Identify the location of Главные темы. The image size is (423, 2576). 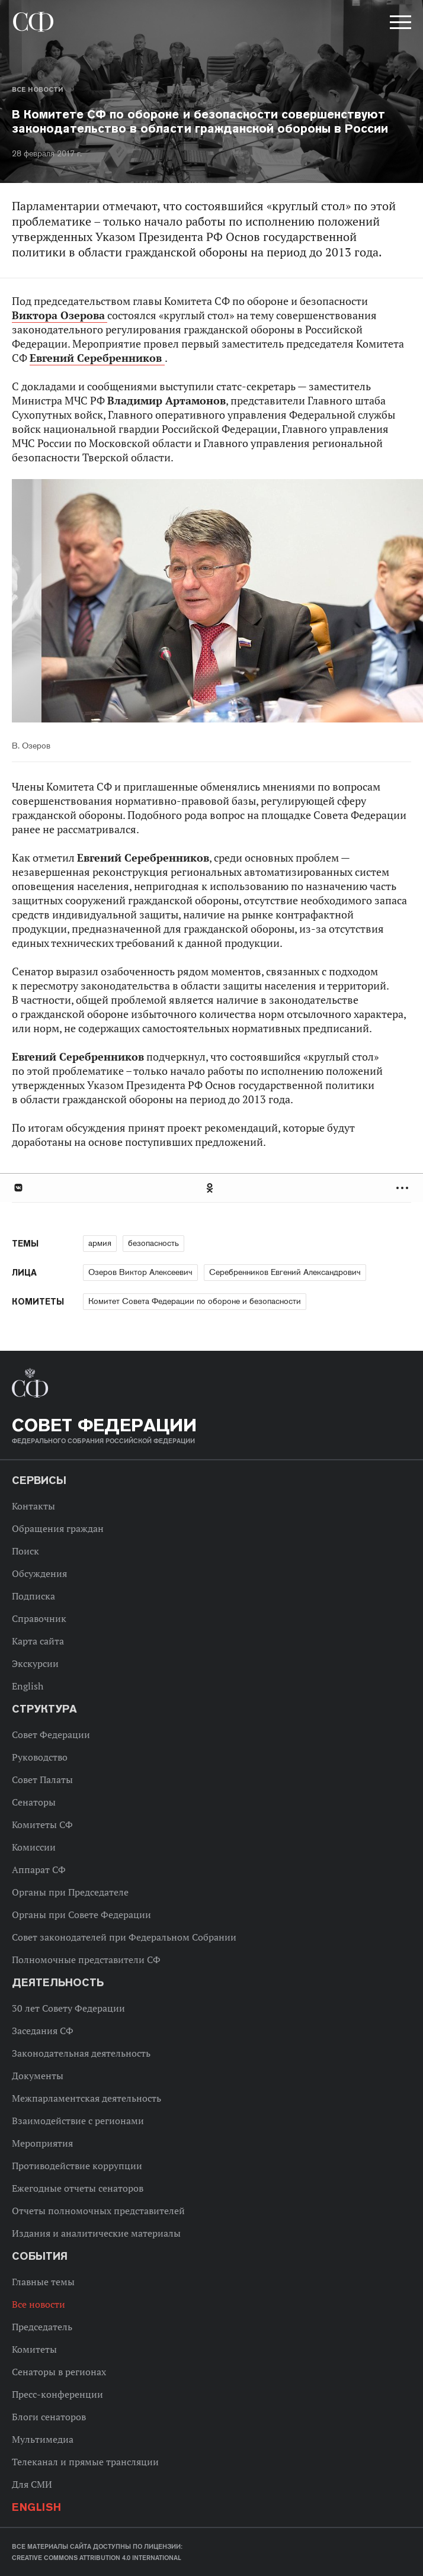
(43, 2282).